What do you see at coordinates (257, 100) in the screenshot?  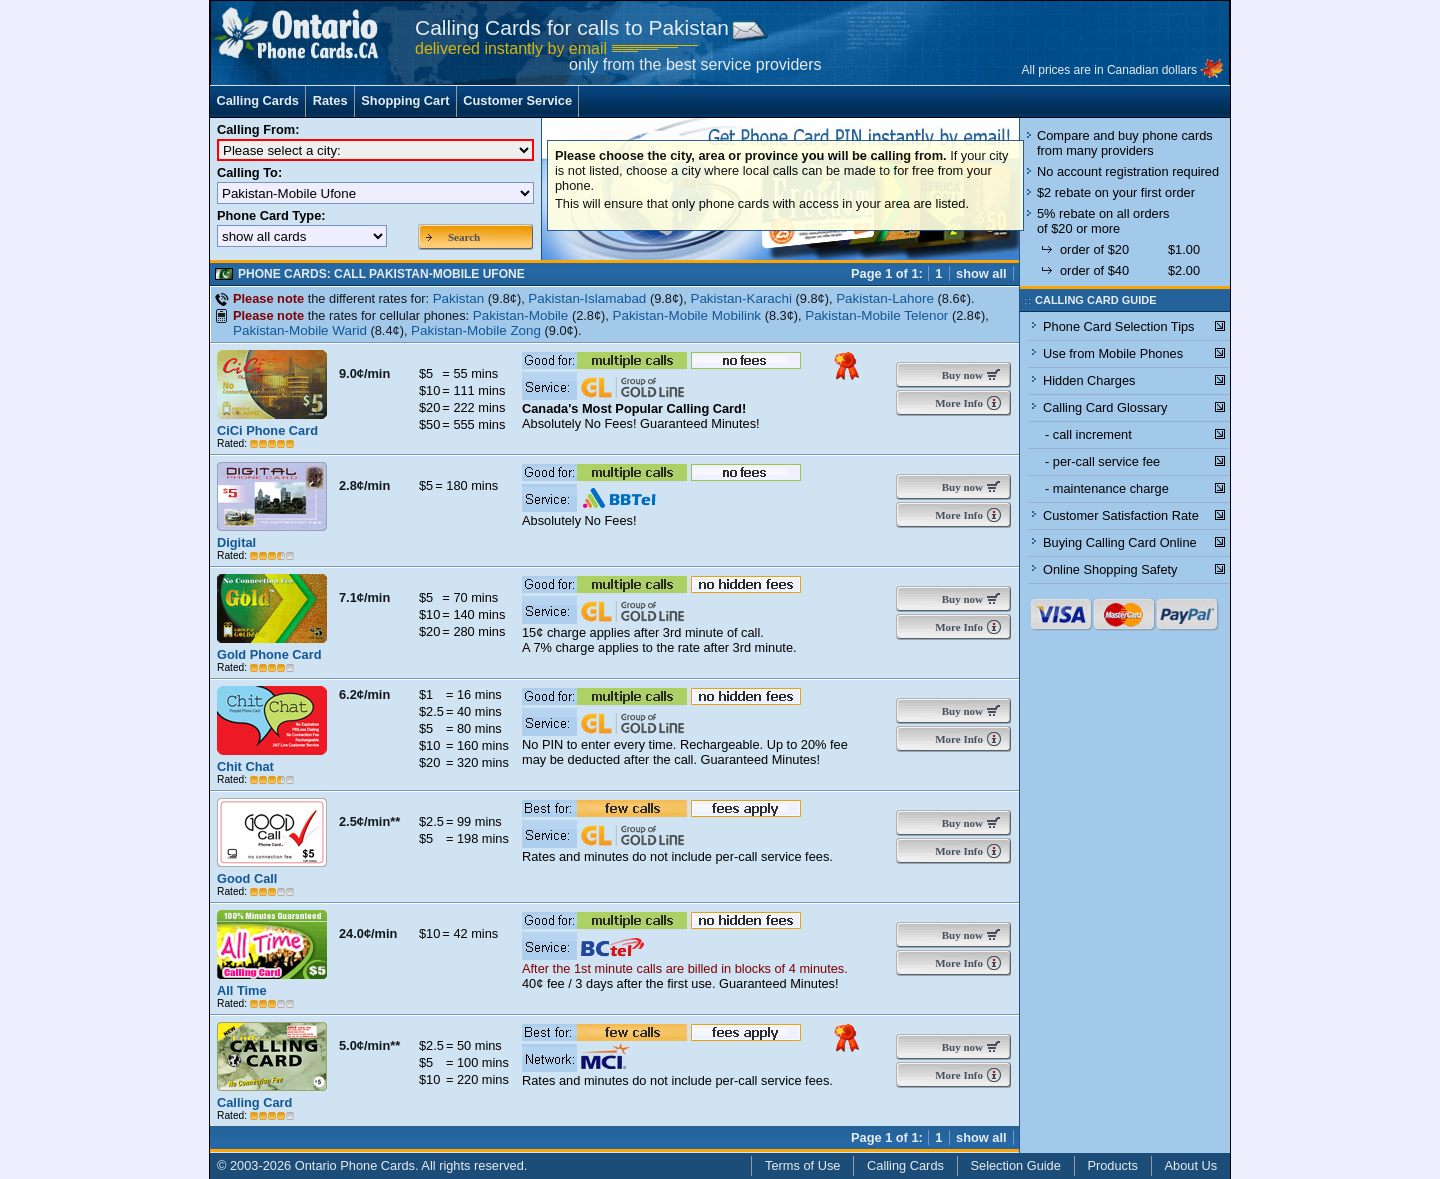 I see `Calling Cards` at bounding box center [257, 100].